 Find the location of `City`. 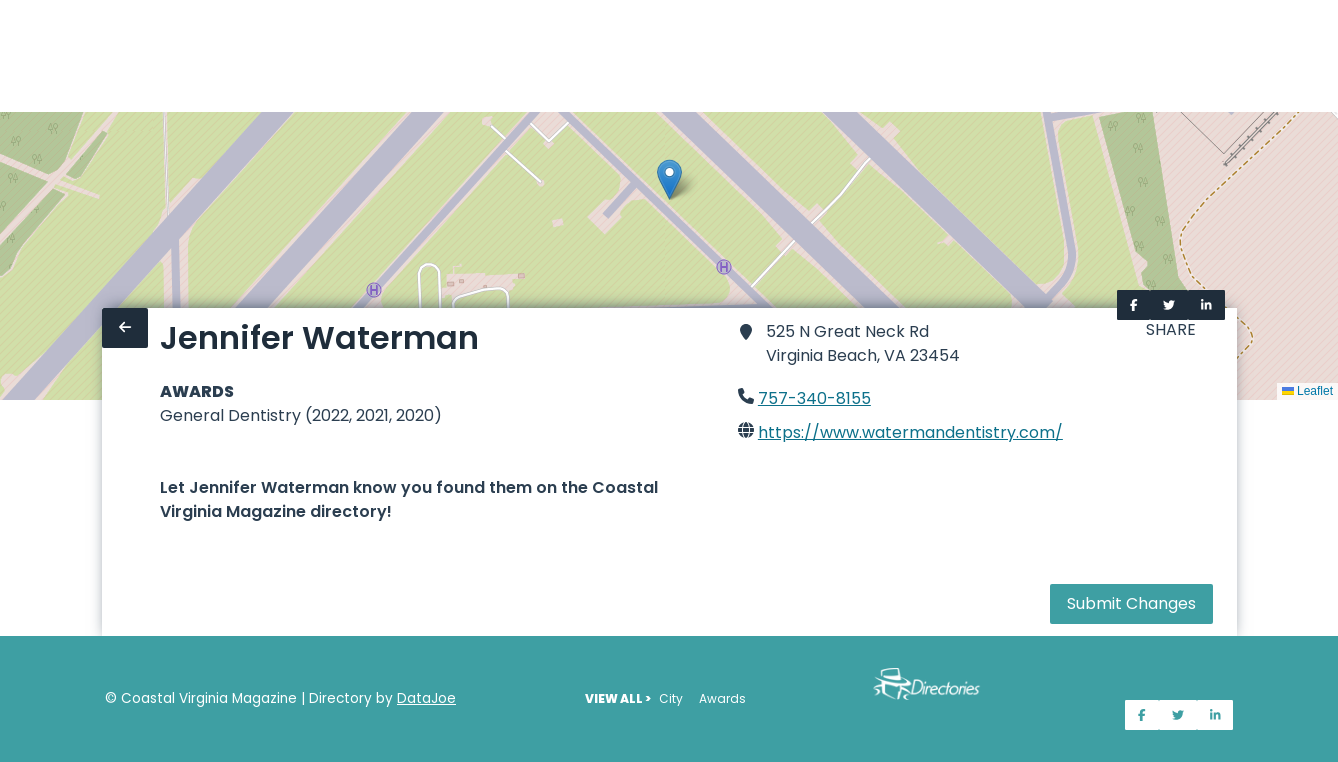

City is located at coordinates (671, 698).